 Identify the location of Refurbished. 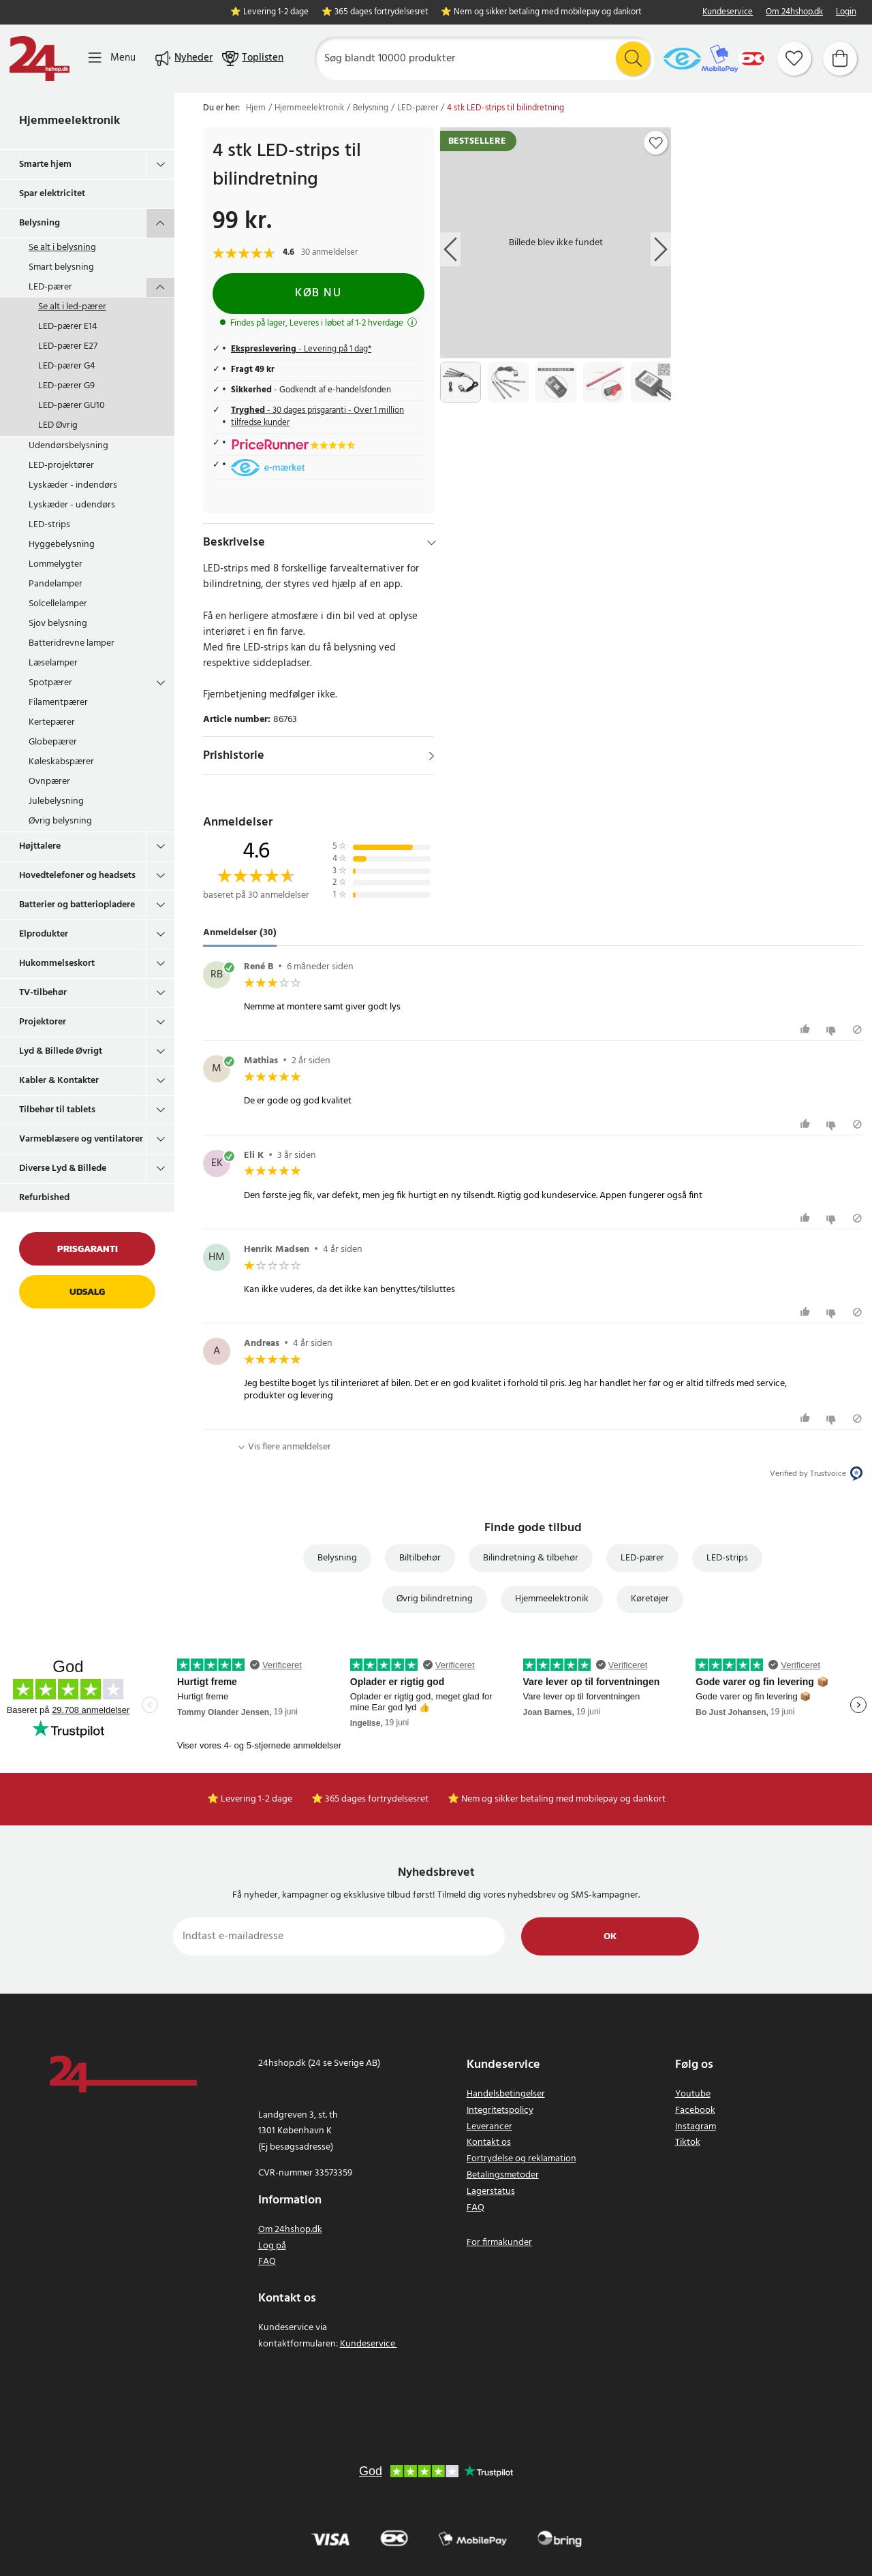
(44, 1198).